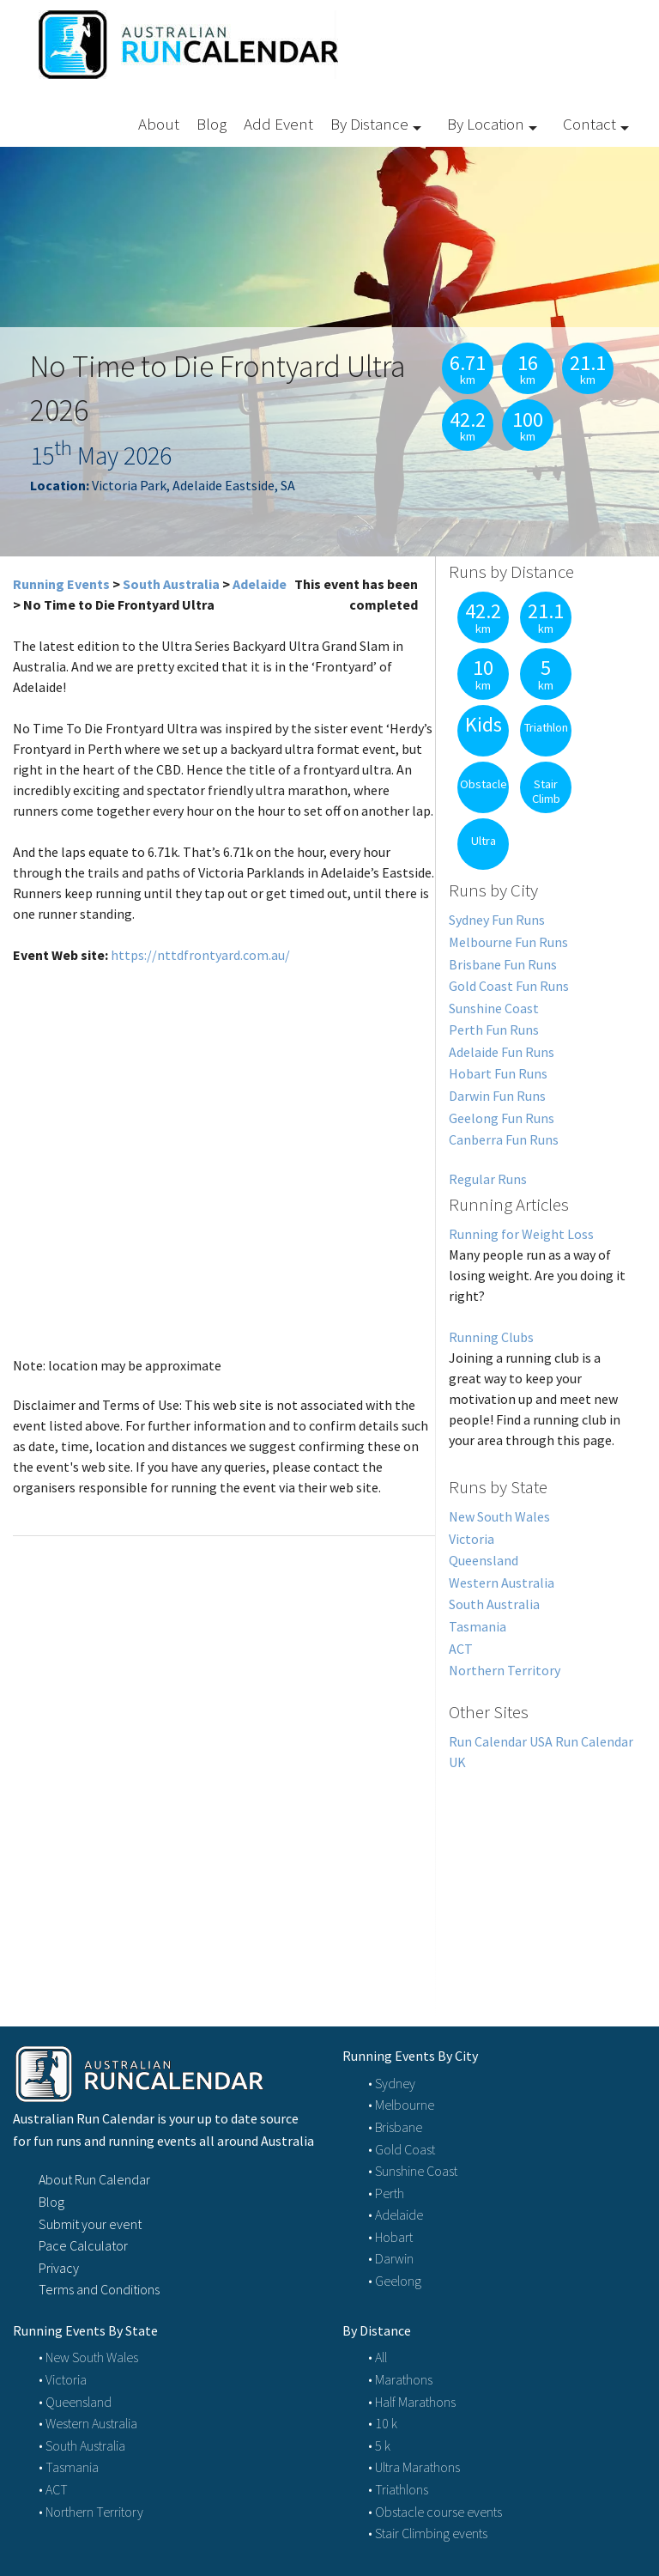 This screenshot has width=659, height=2576. Describe the element at coordinates (398, 2489) in the screenshot. I see `• Triathlons` at that location.